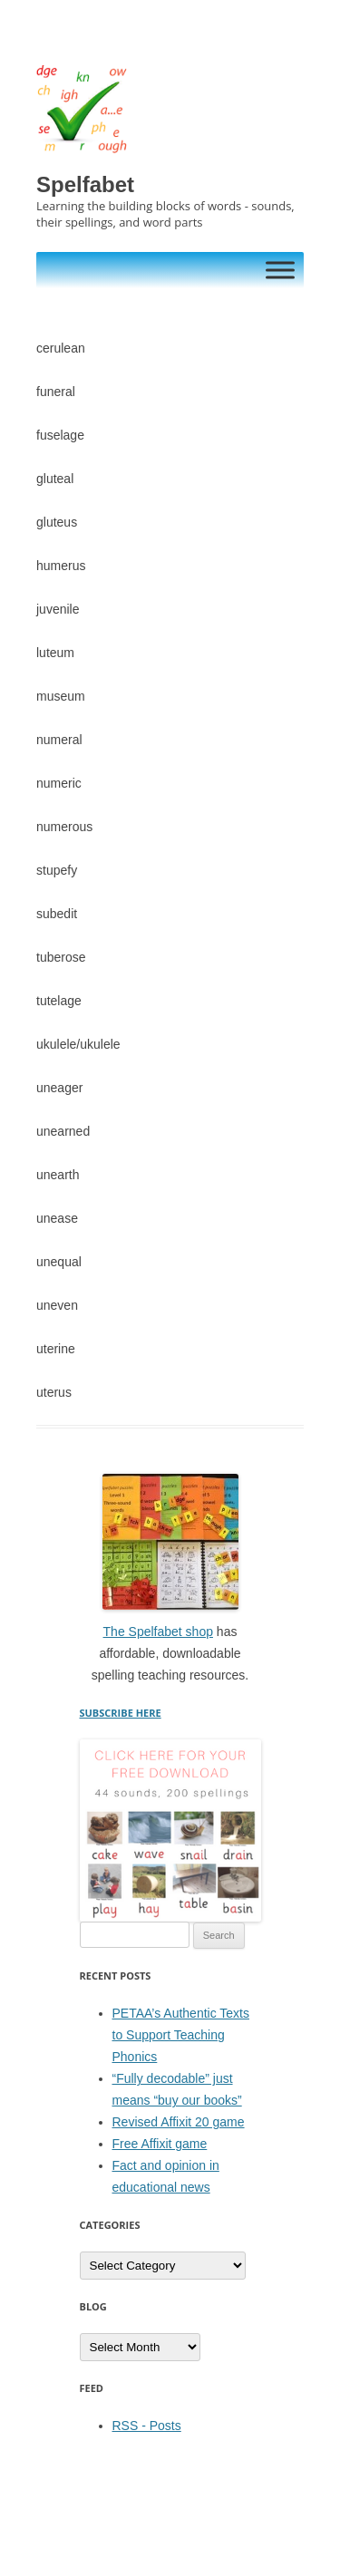 Image resolution: width=340 pixels, height=2576 pixels. What do you see at coordinates (158, 1631) in the screenshot?
I see `The Spelfabet shop` at bounding box center [158, 1631].